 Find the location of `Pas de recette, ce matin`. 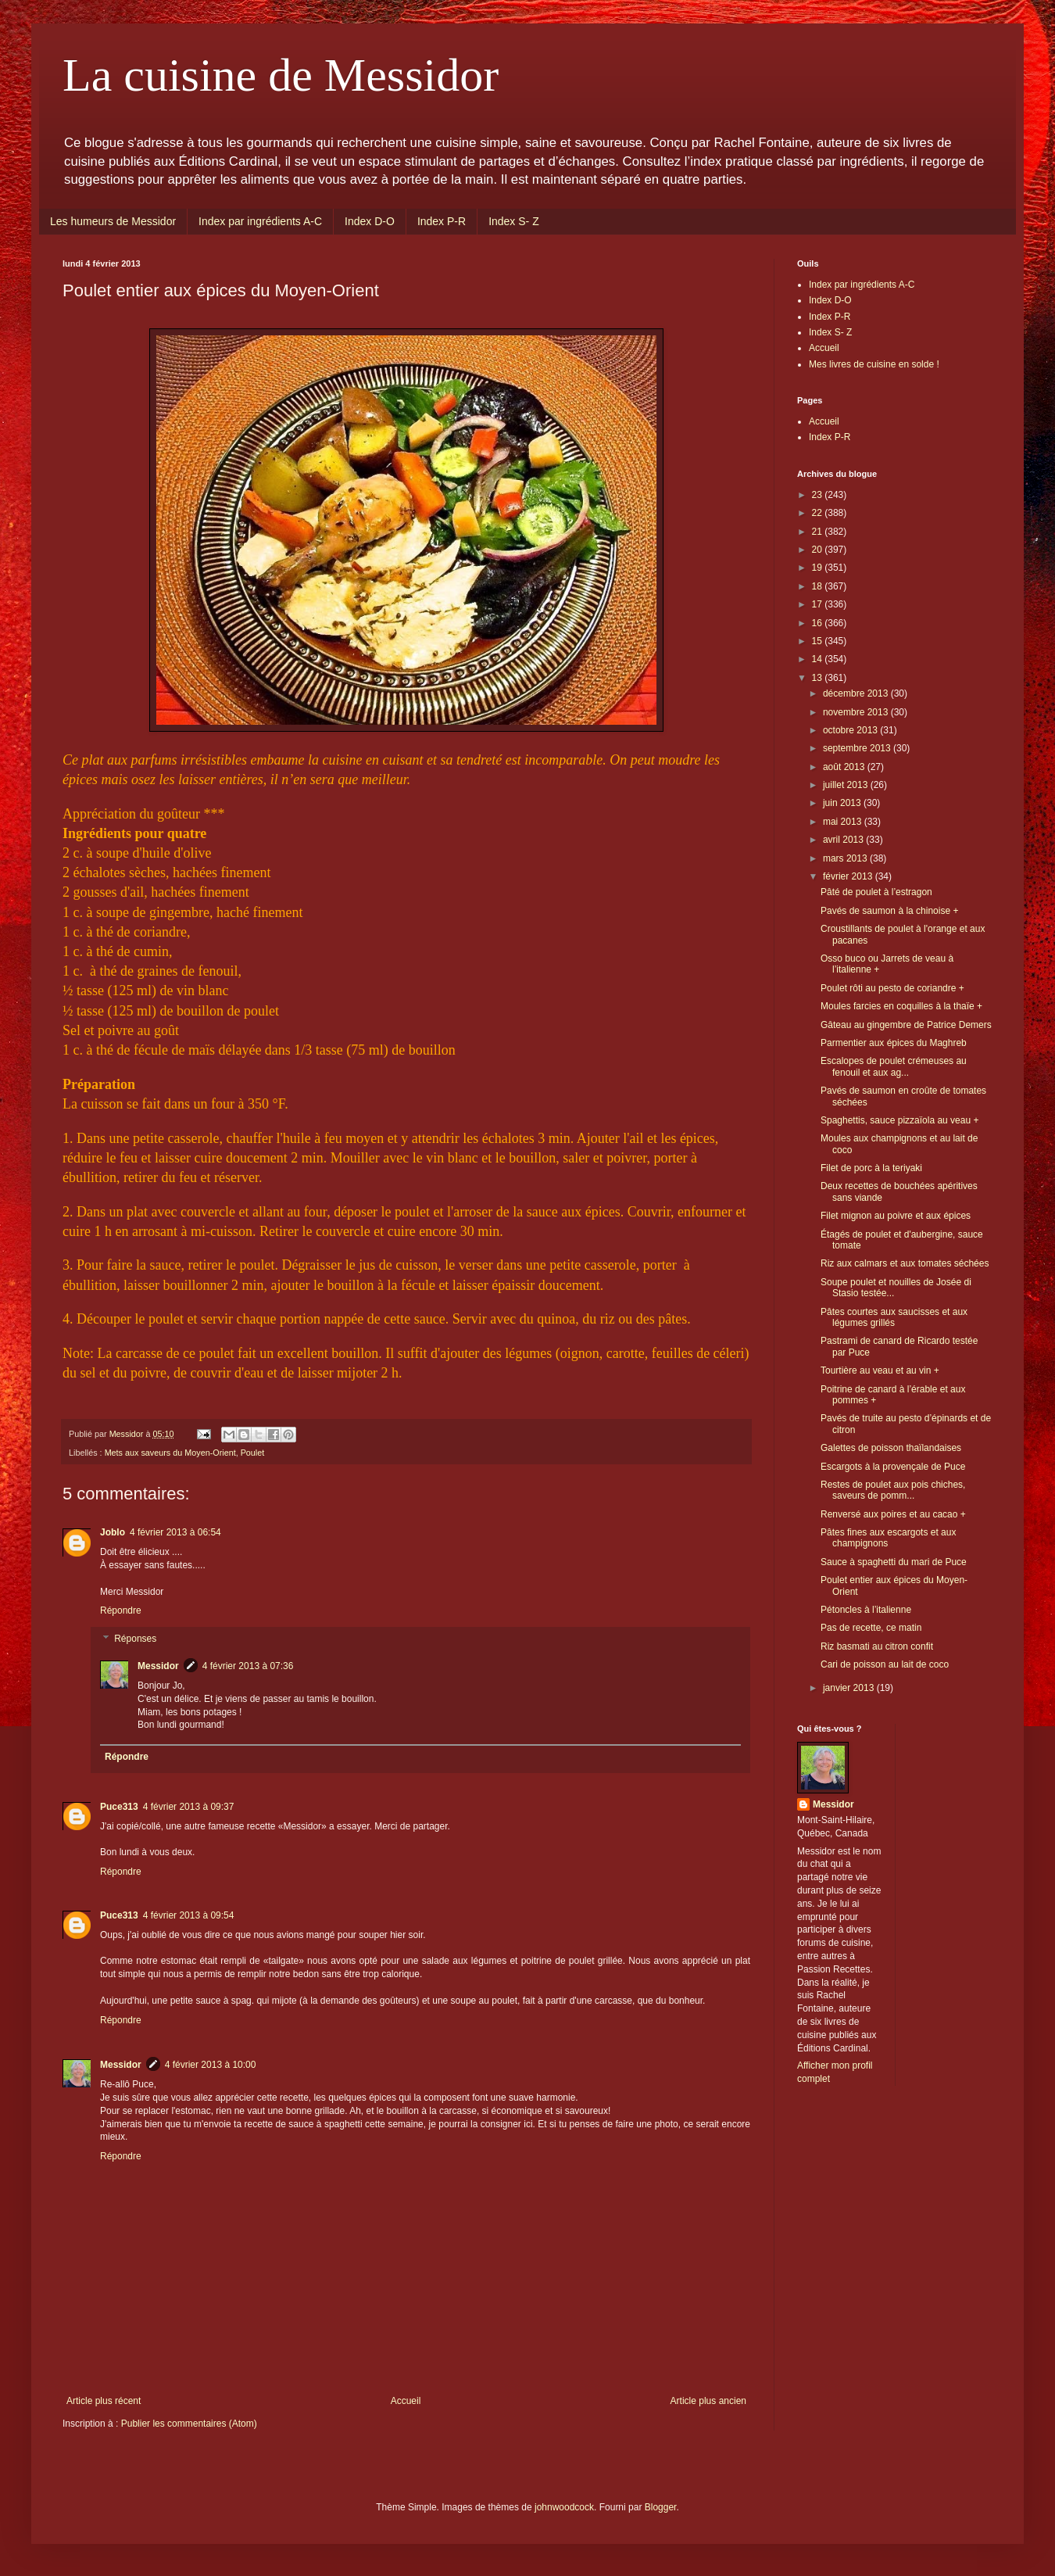

Pas de recette, ce matin is located at coordinates (871, 1627).